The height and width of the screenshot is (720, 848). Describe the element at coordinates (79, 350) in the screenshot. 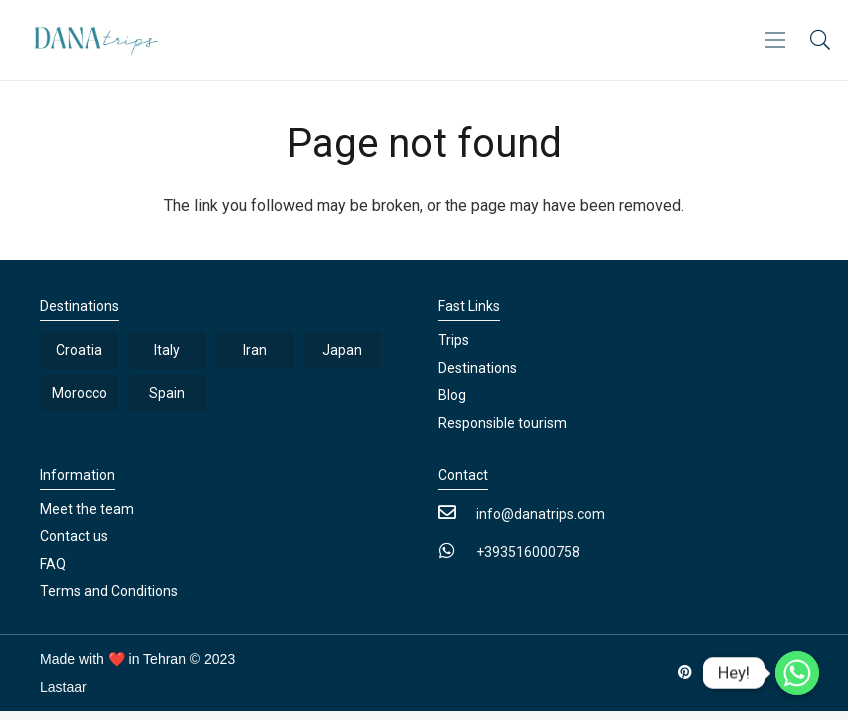

I see `Croatia` at that location.